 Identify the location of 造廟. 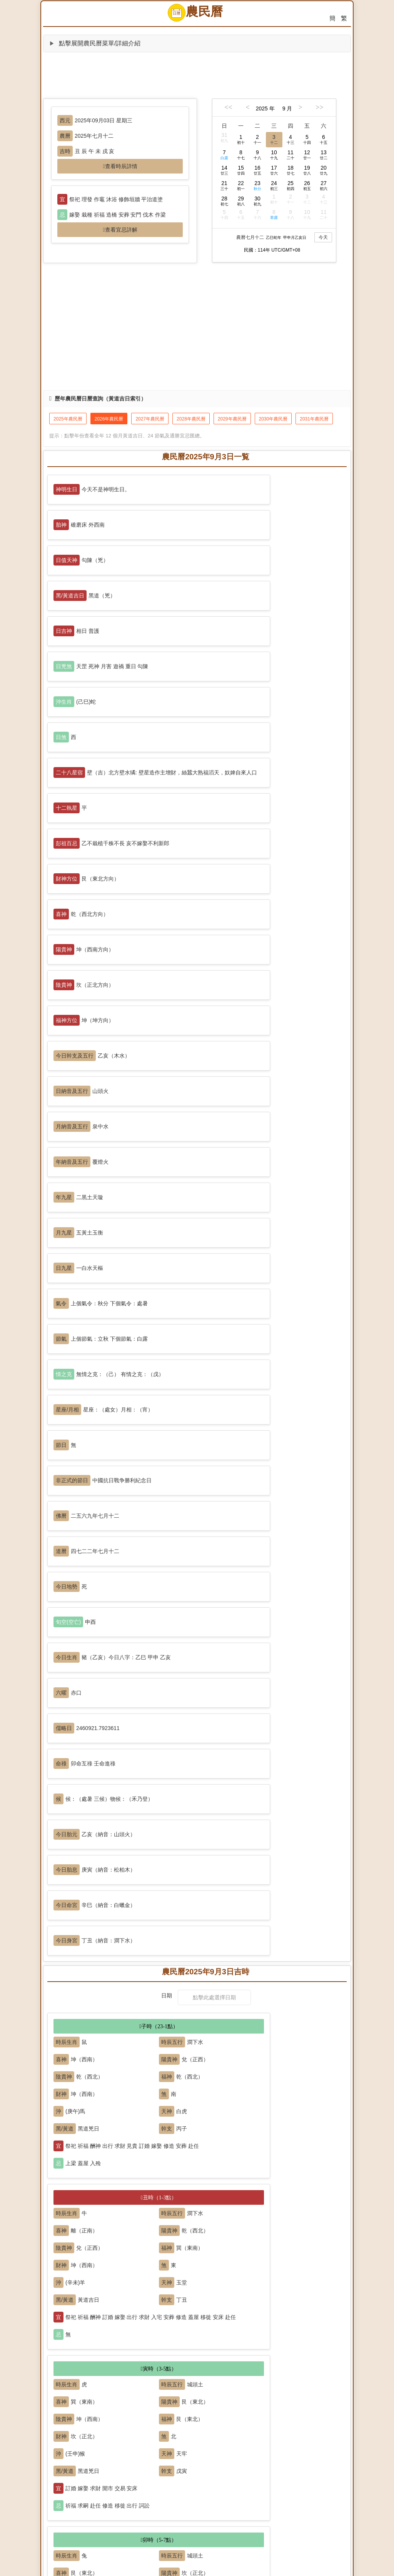
(313, 2445).